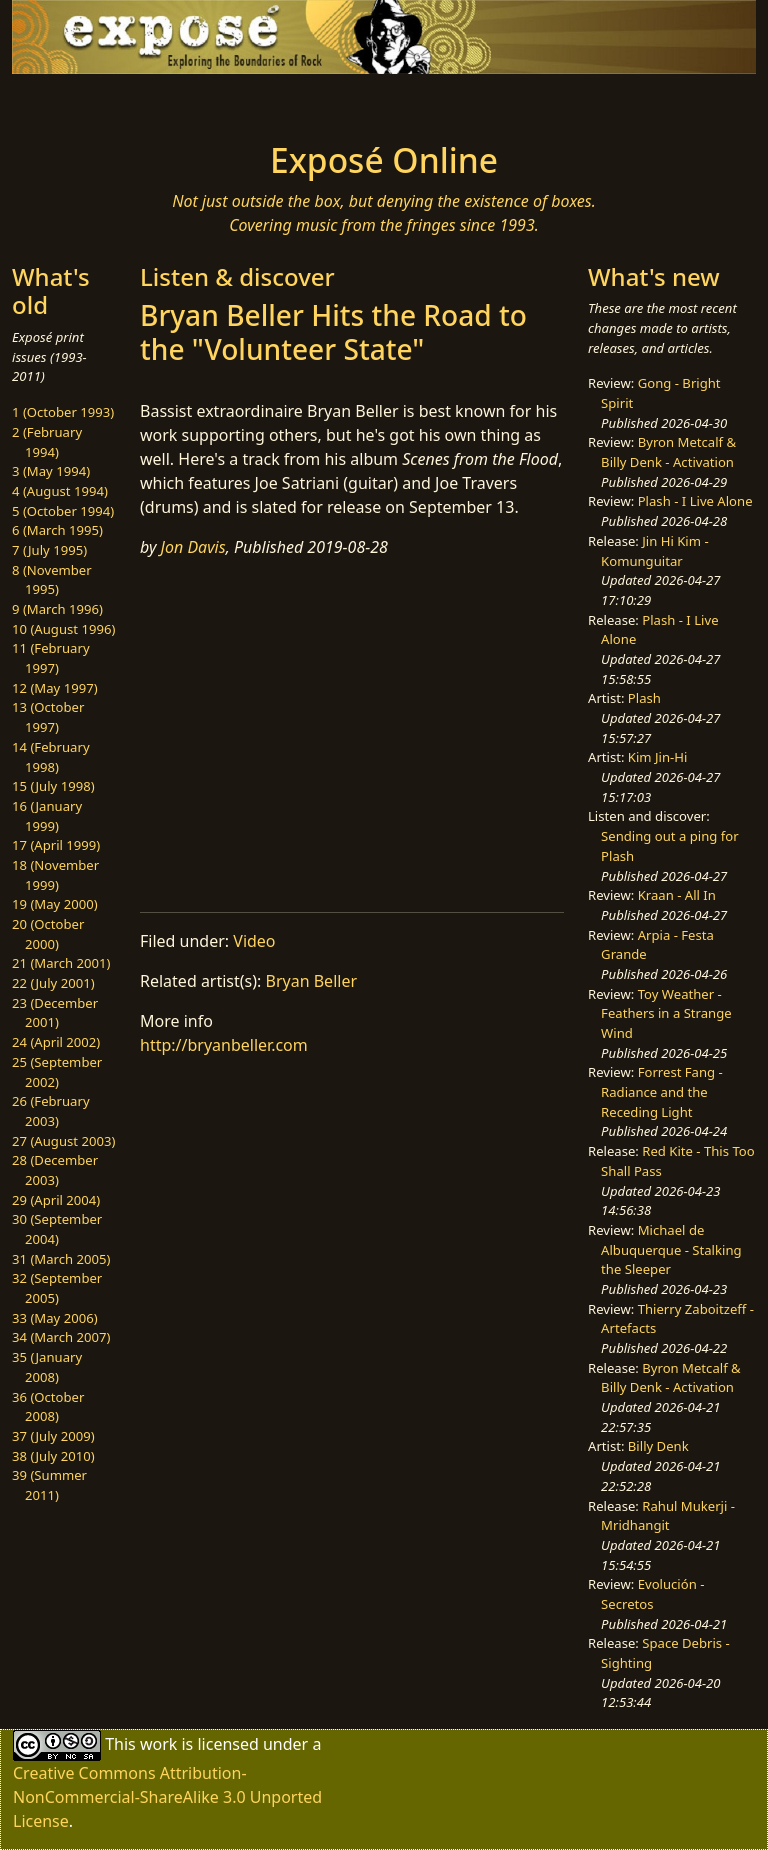 This screenshot has width=768, height=1850. What do you see at coordinates (63, 412) in the screenshot?
I see `1 (October 1993)` at bounding box center [63, 412].